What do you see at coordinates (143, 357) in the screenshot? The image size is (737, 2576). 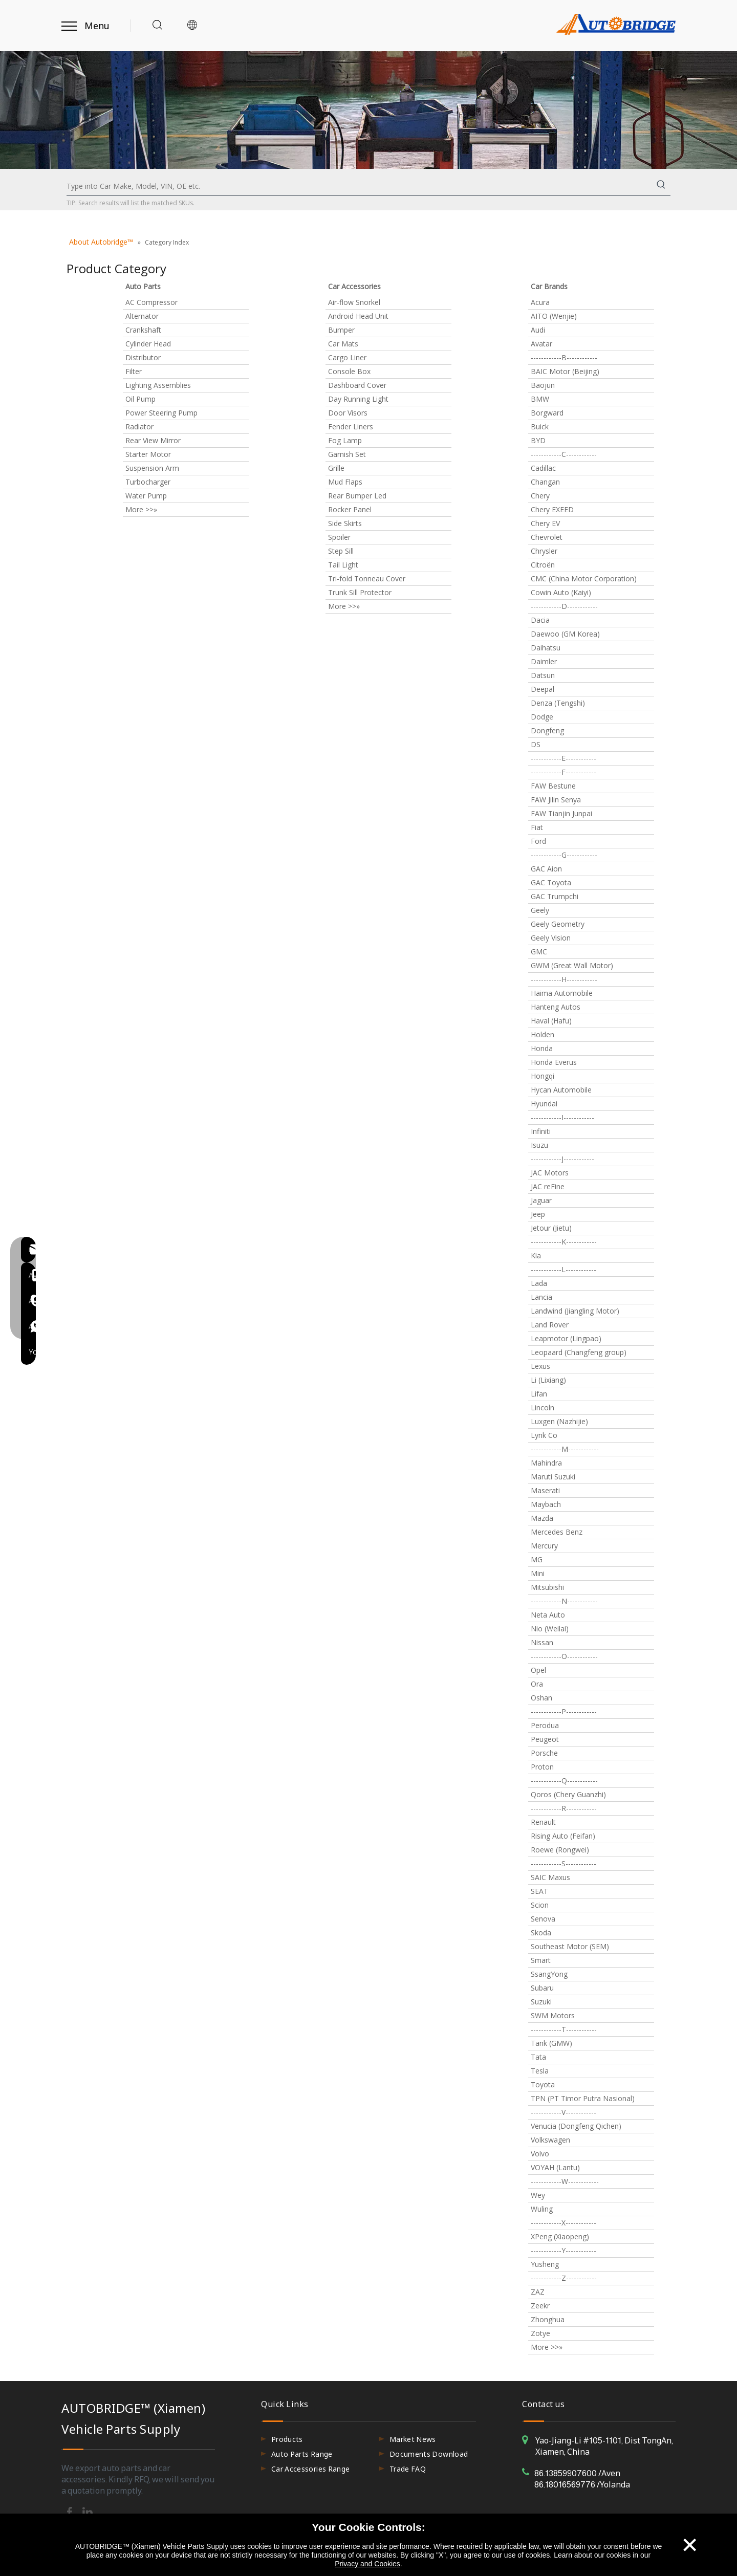 I see `Distributor` at bounding box center [143, 357].